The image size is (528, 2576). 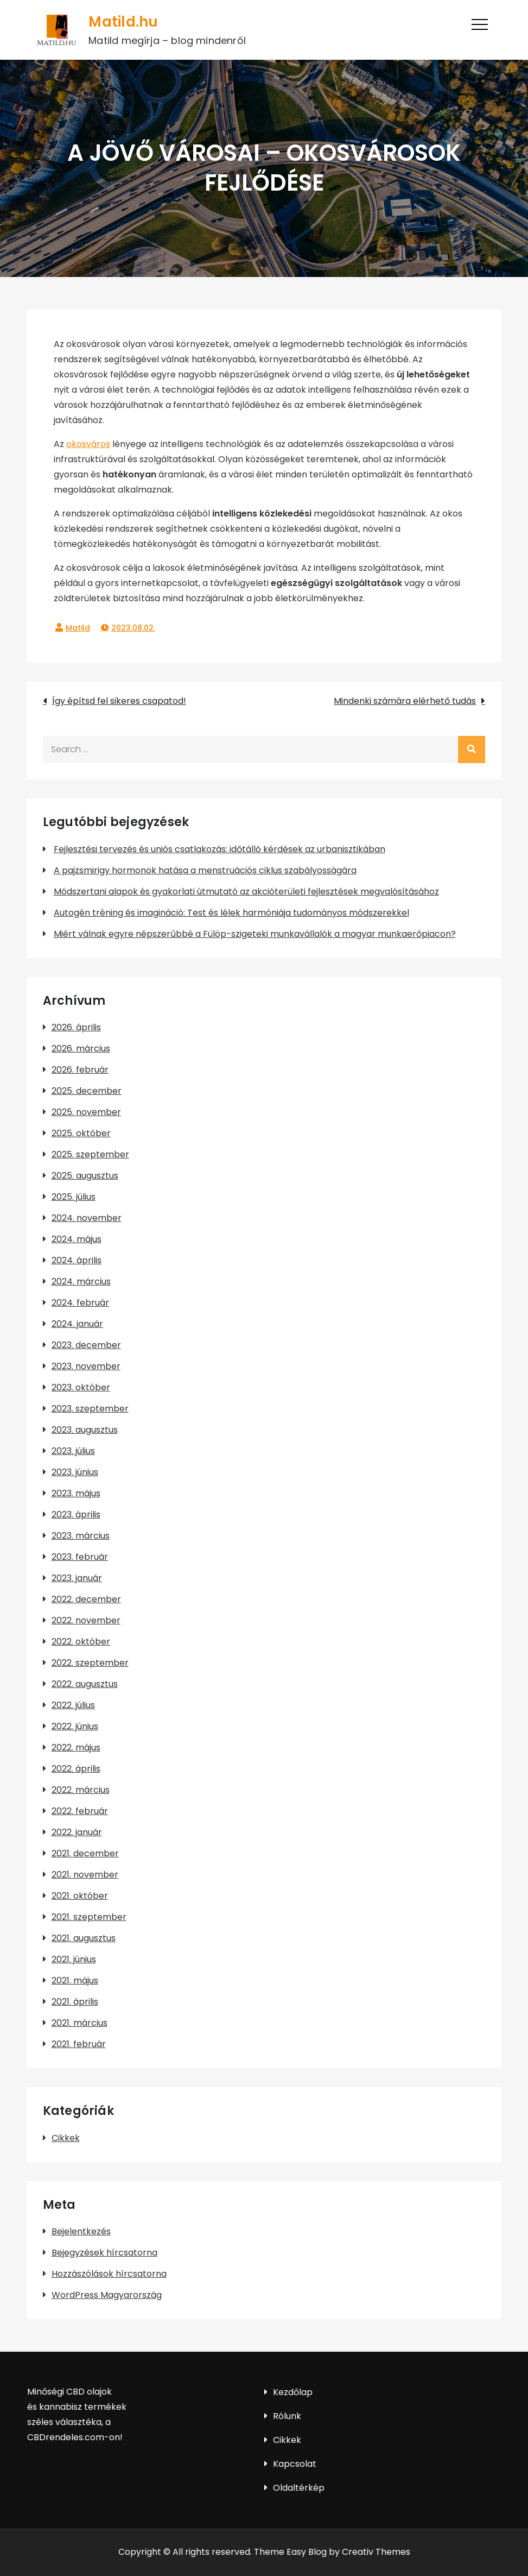 What do you see at coordinates (81, 1641) in the screenshot?
I see `2022. október` at bounding box center [81, 1641].